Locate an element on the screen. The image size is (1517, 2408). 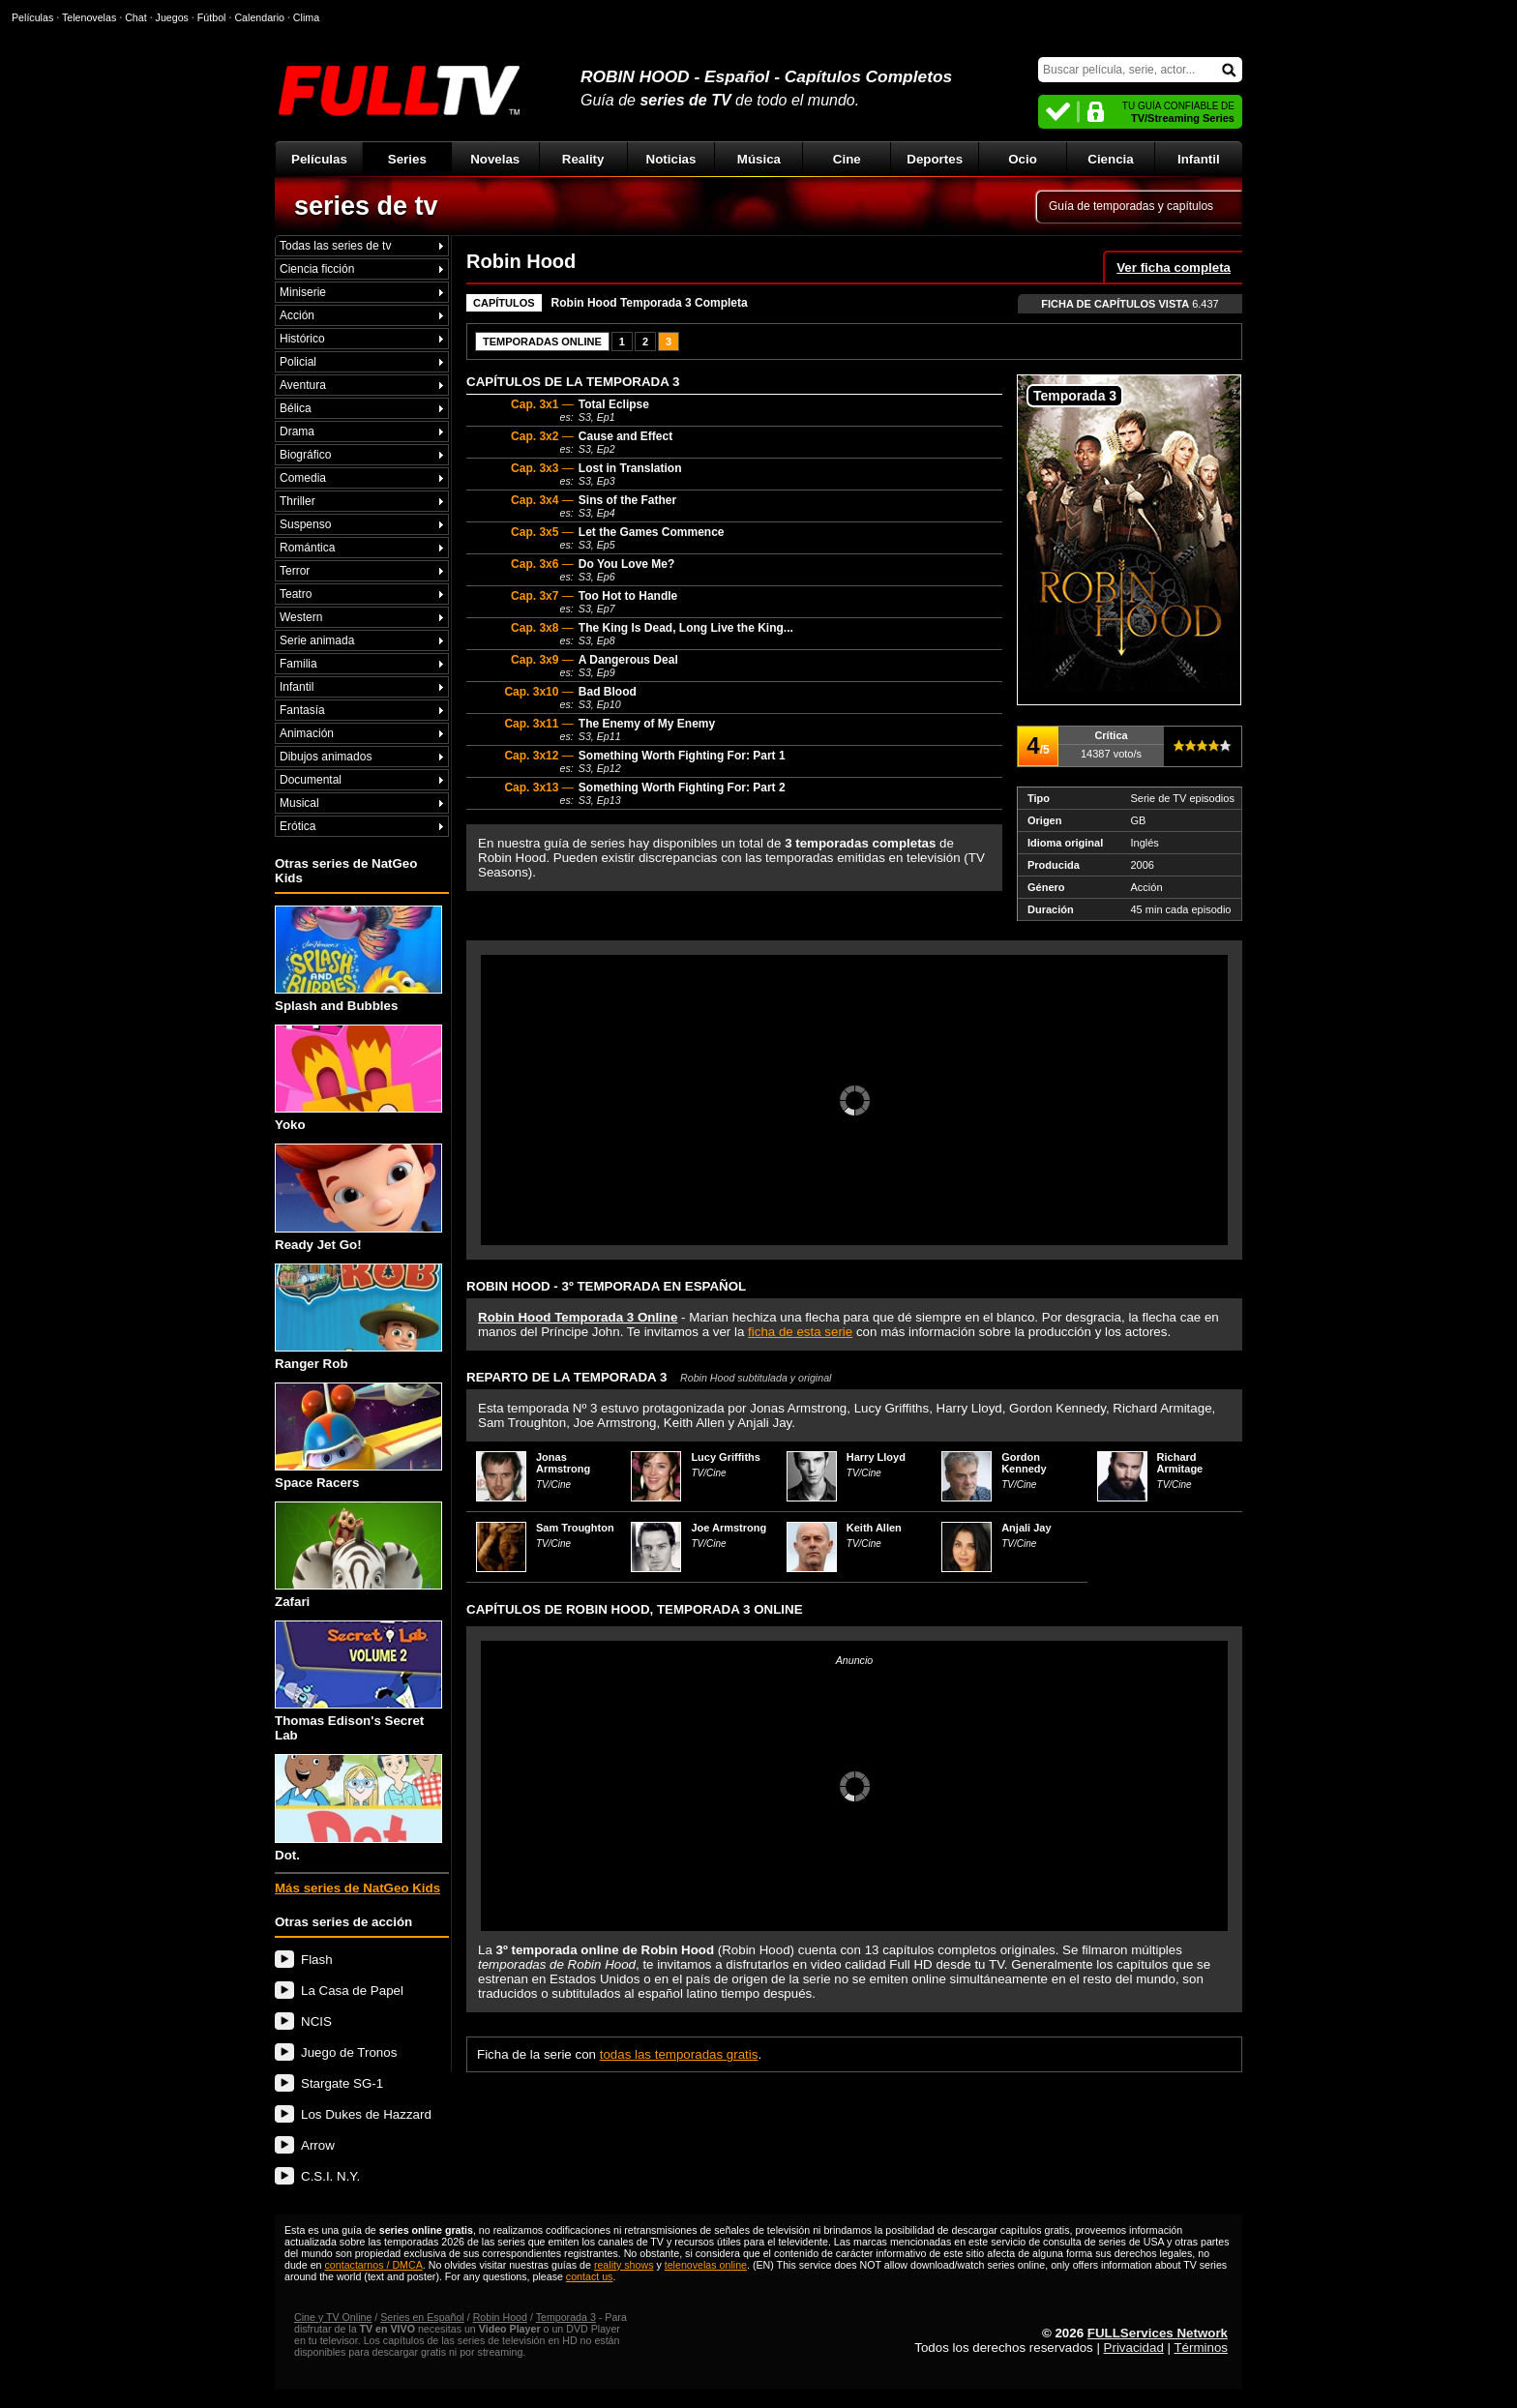
Policial is located at coordinates (298, 362).